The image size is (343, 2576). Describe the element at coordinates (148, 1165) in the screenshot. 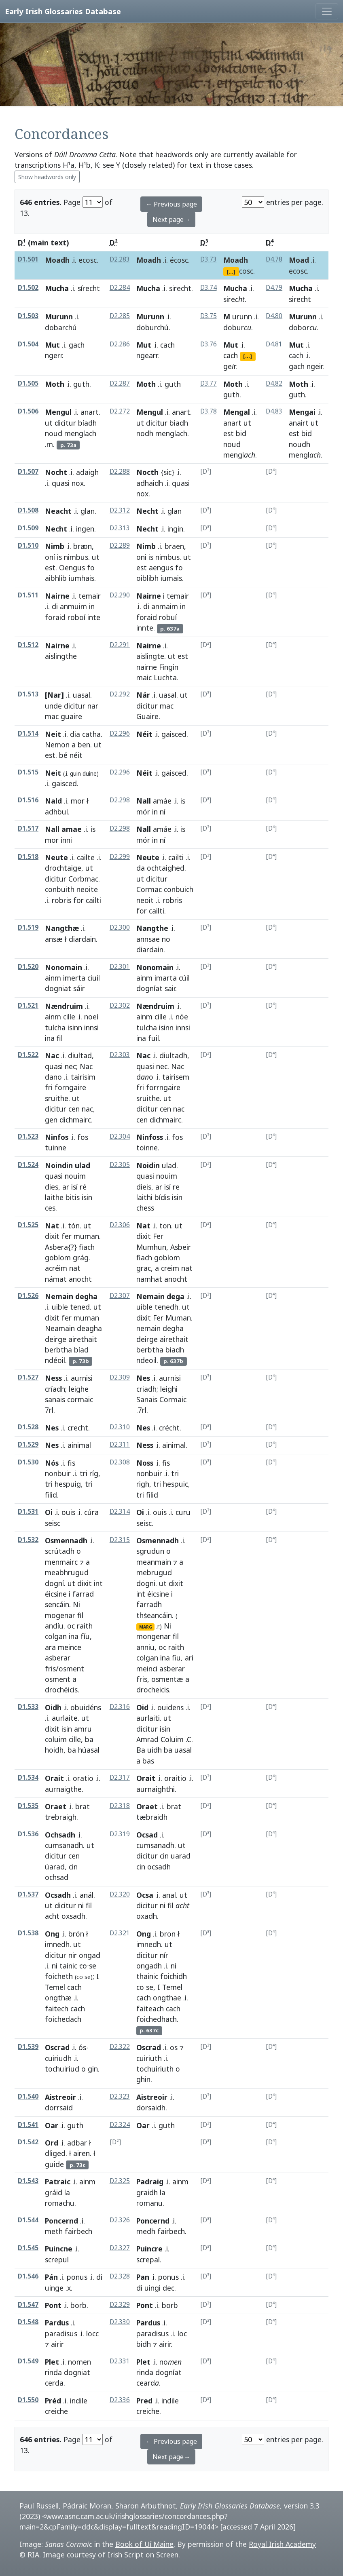

I see `Noidin` at that location.